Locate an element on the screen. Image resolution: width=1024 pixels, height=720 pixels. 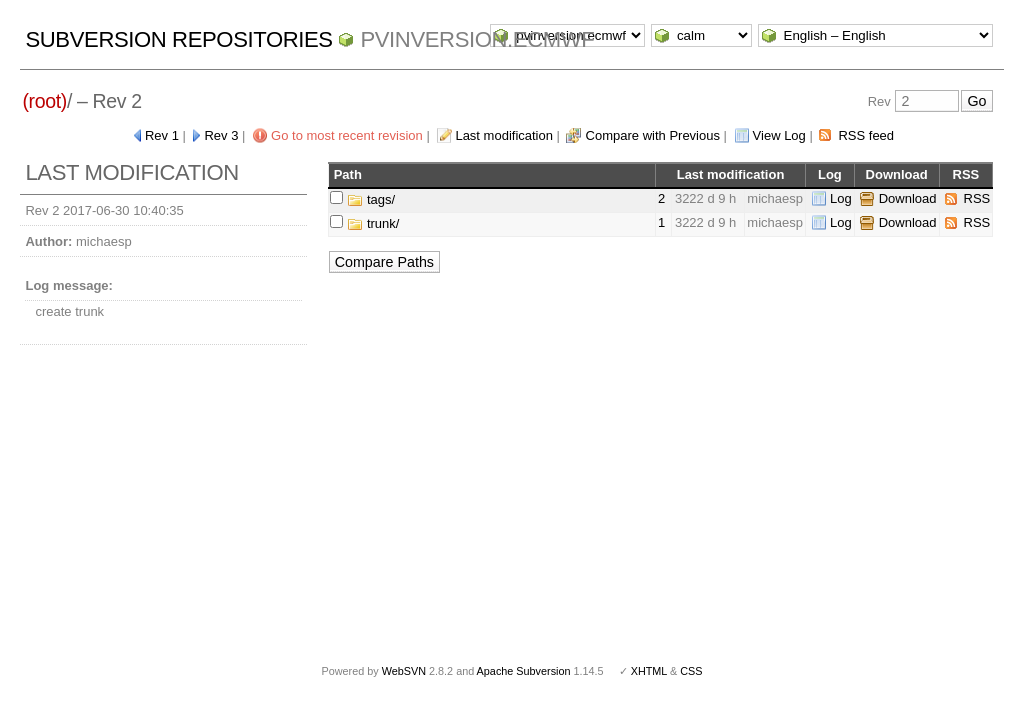
RSS feed is located at coordinates (866, 135).